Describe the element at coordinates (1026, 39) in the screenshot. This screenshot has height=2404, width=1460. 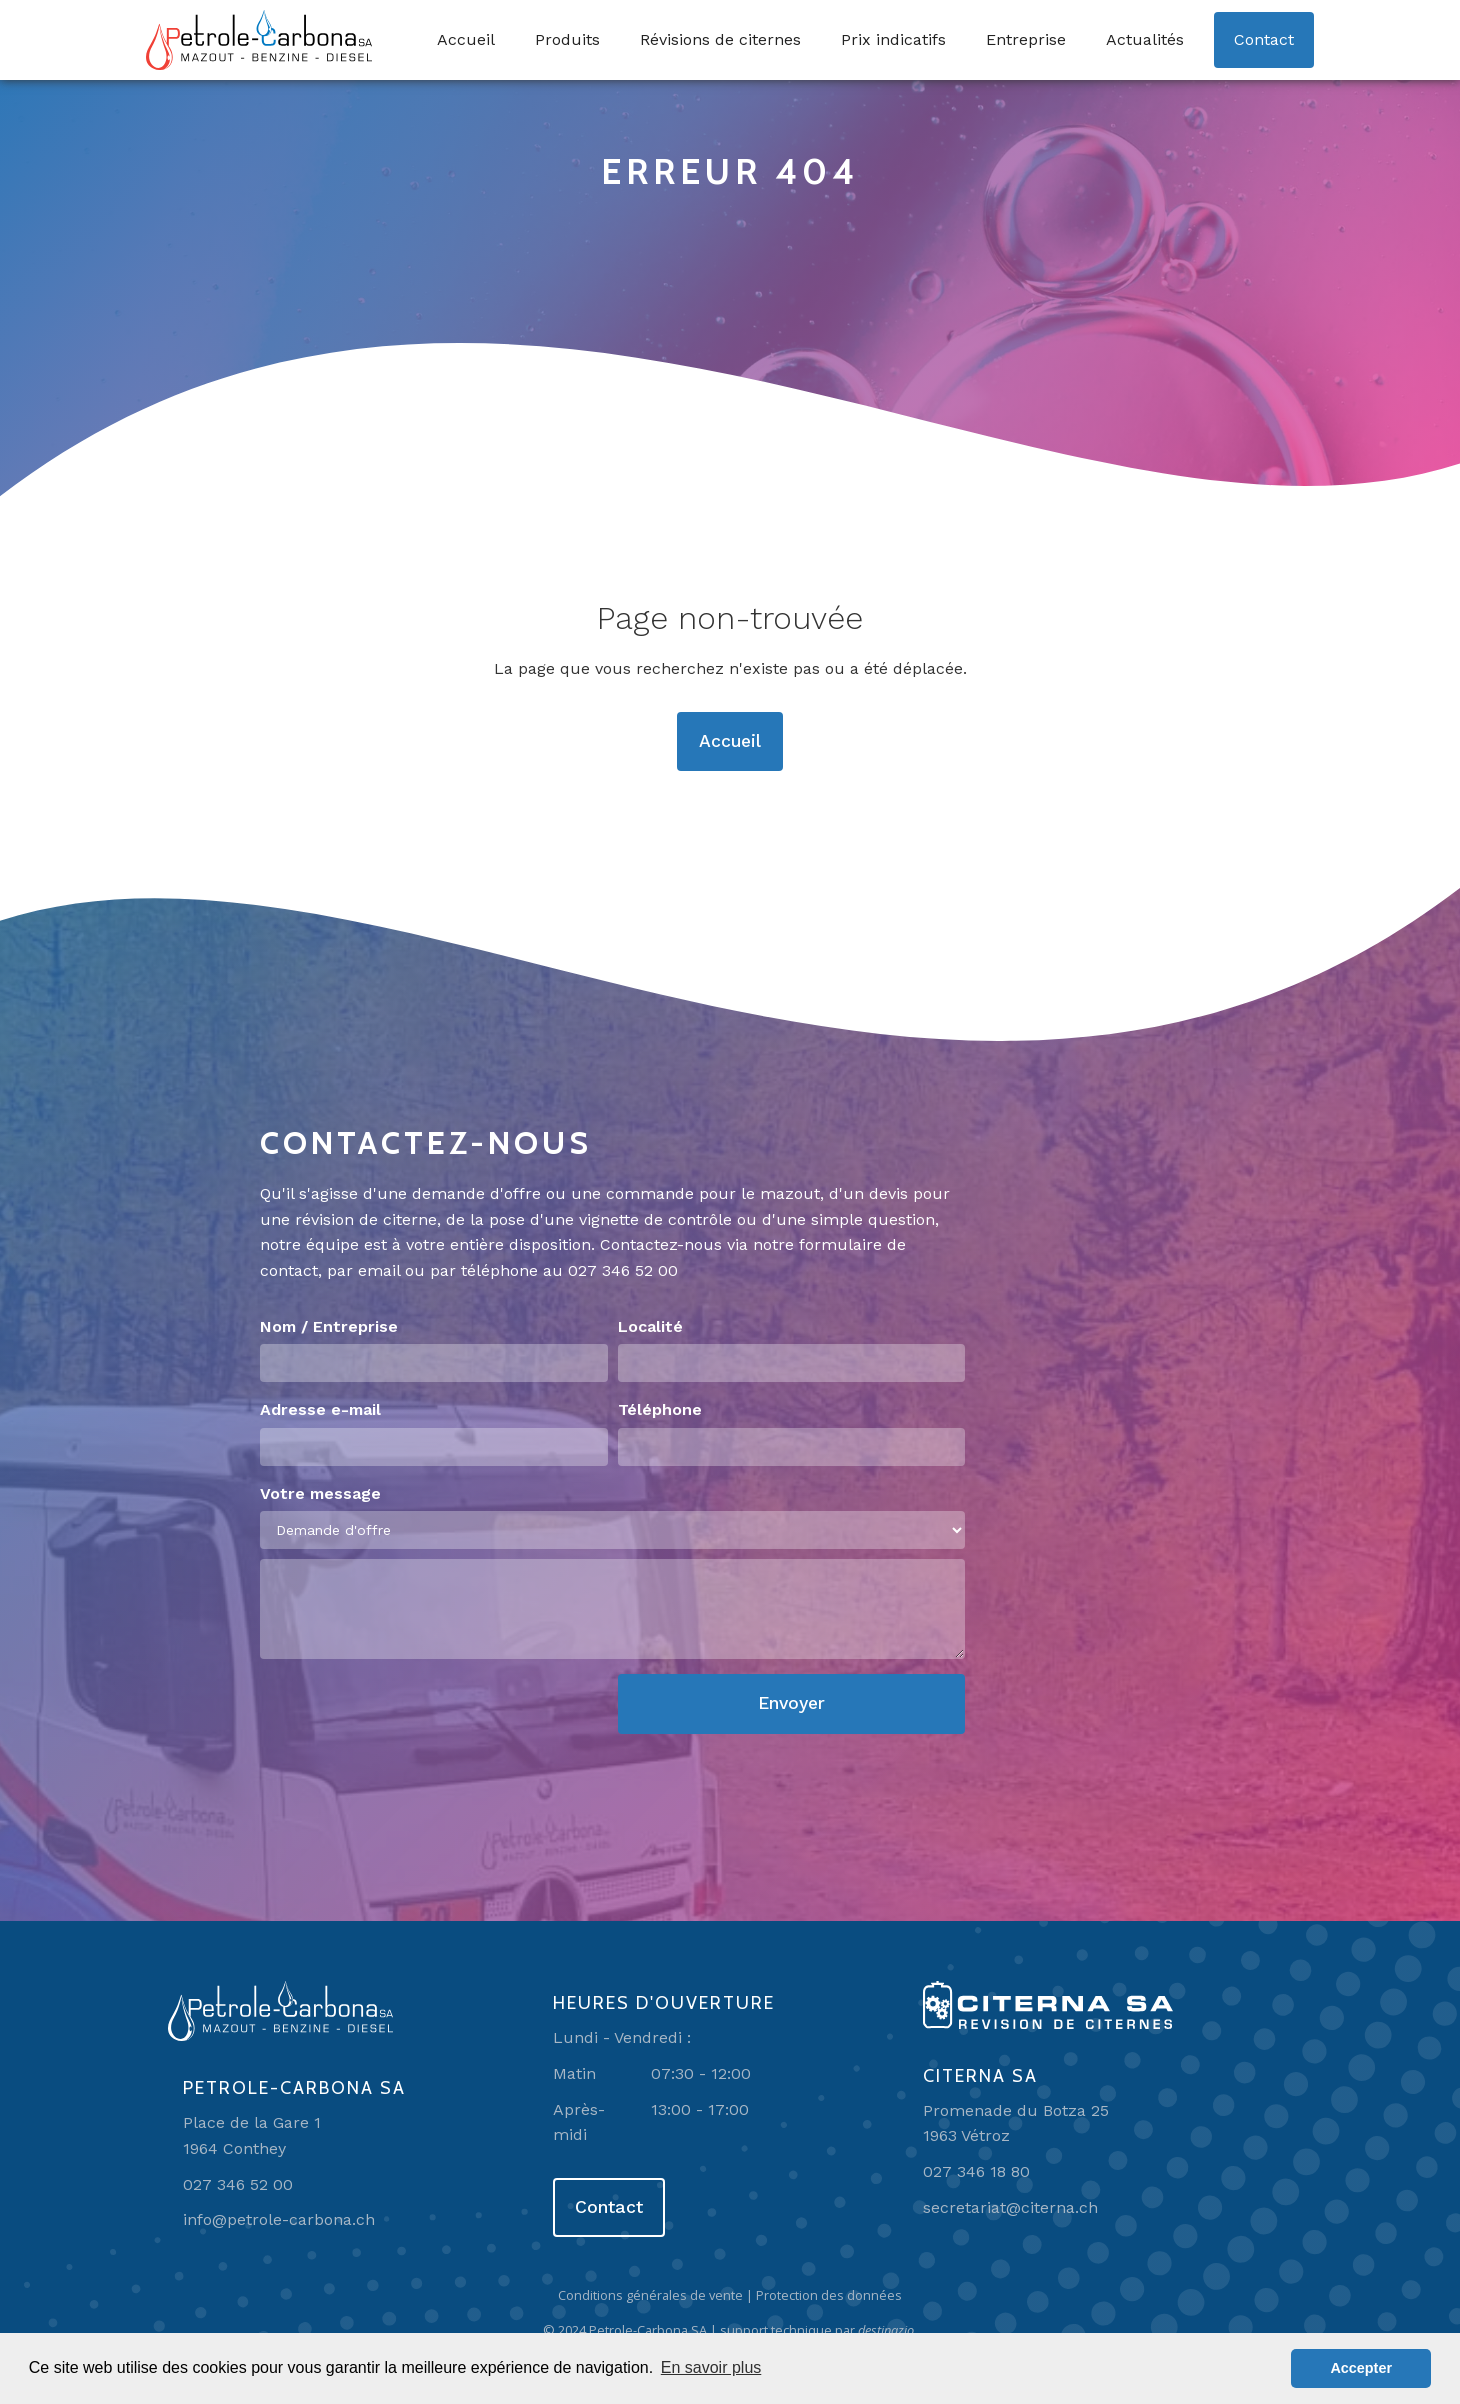
I see `Entreprise` at that location.